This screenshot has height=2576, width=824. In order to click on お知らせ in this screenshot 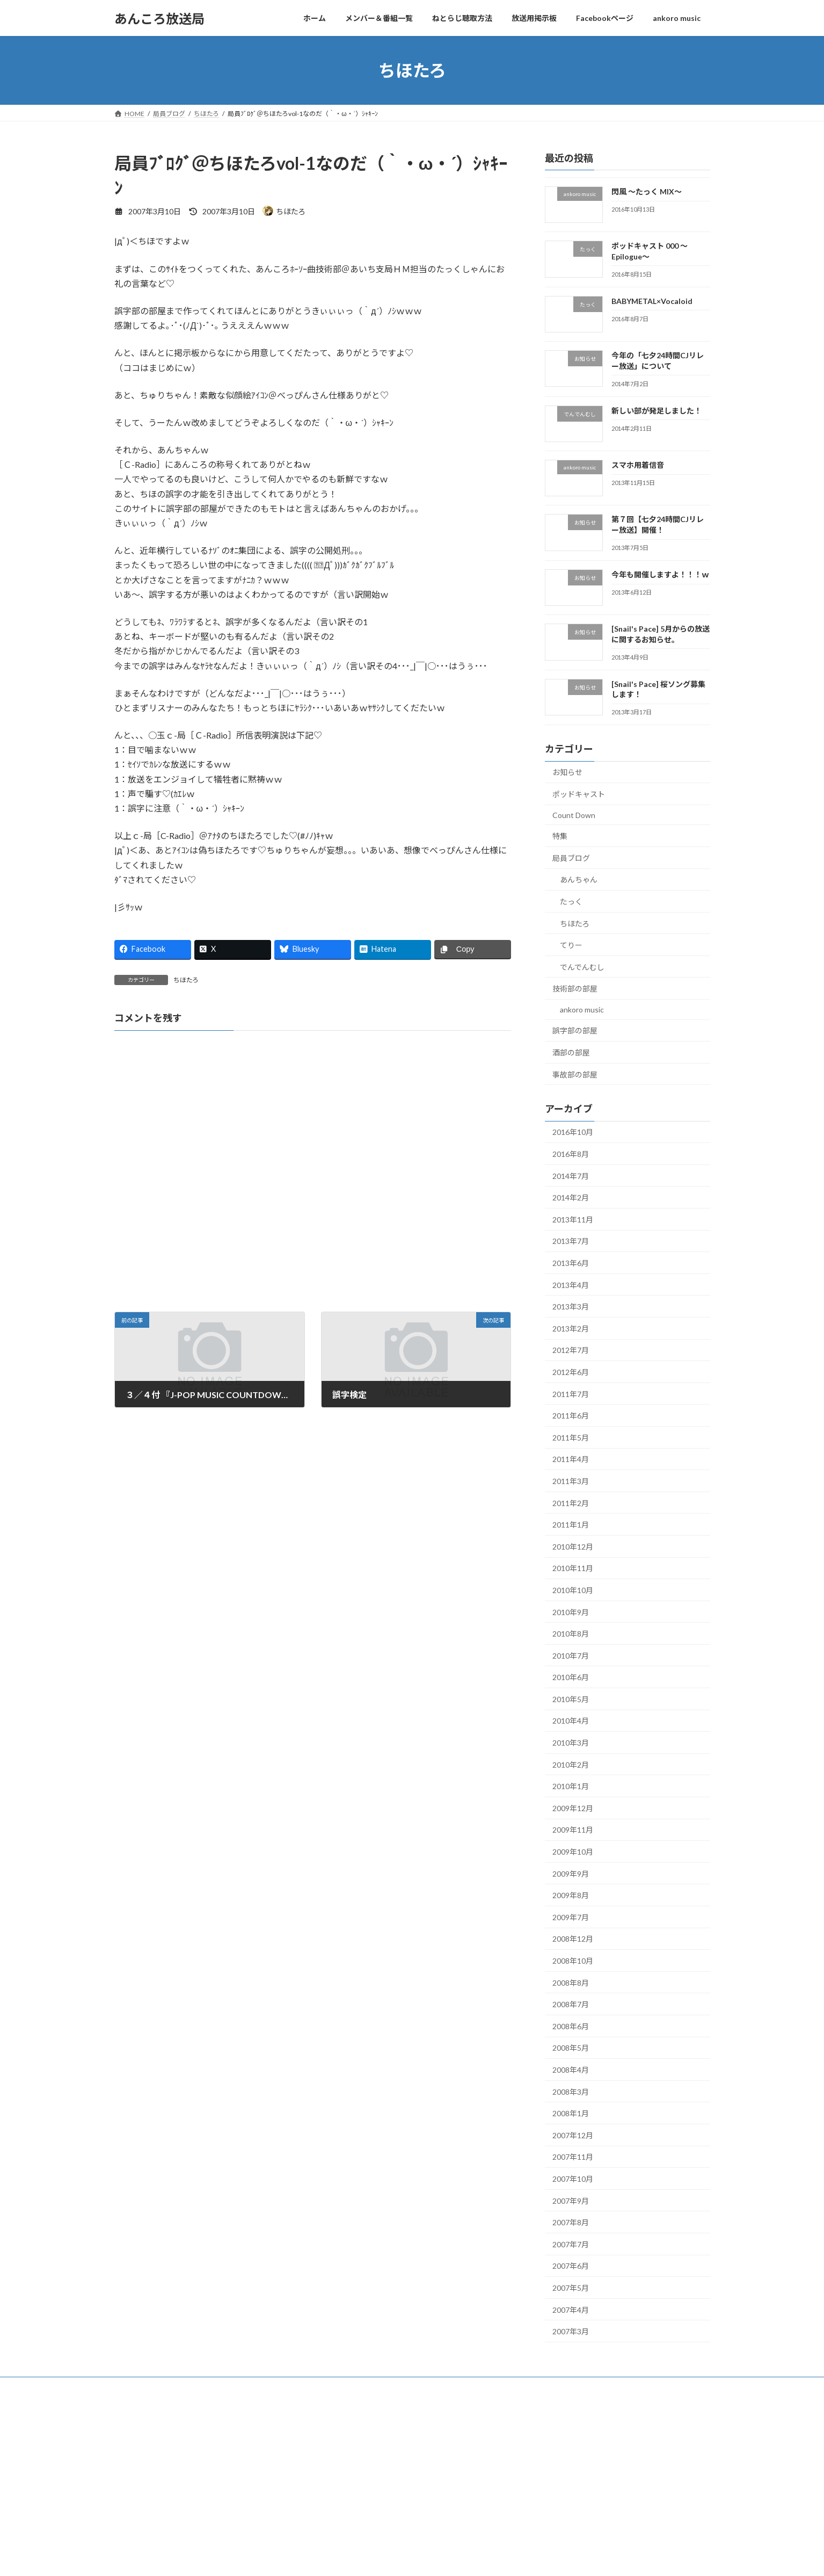, I will do `click(567, 772)`.